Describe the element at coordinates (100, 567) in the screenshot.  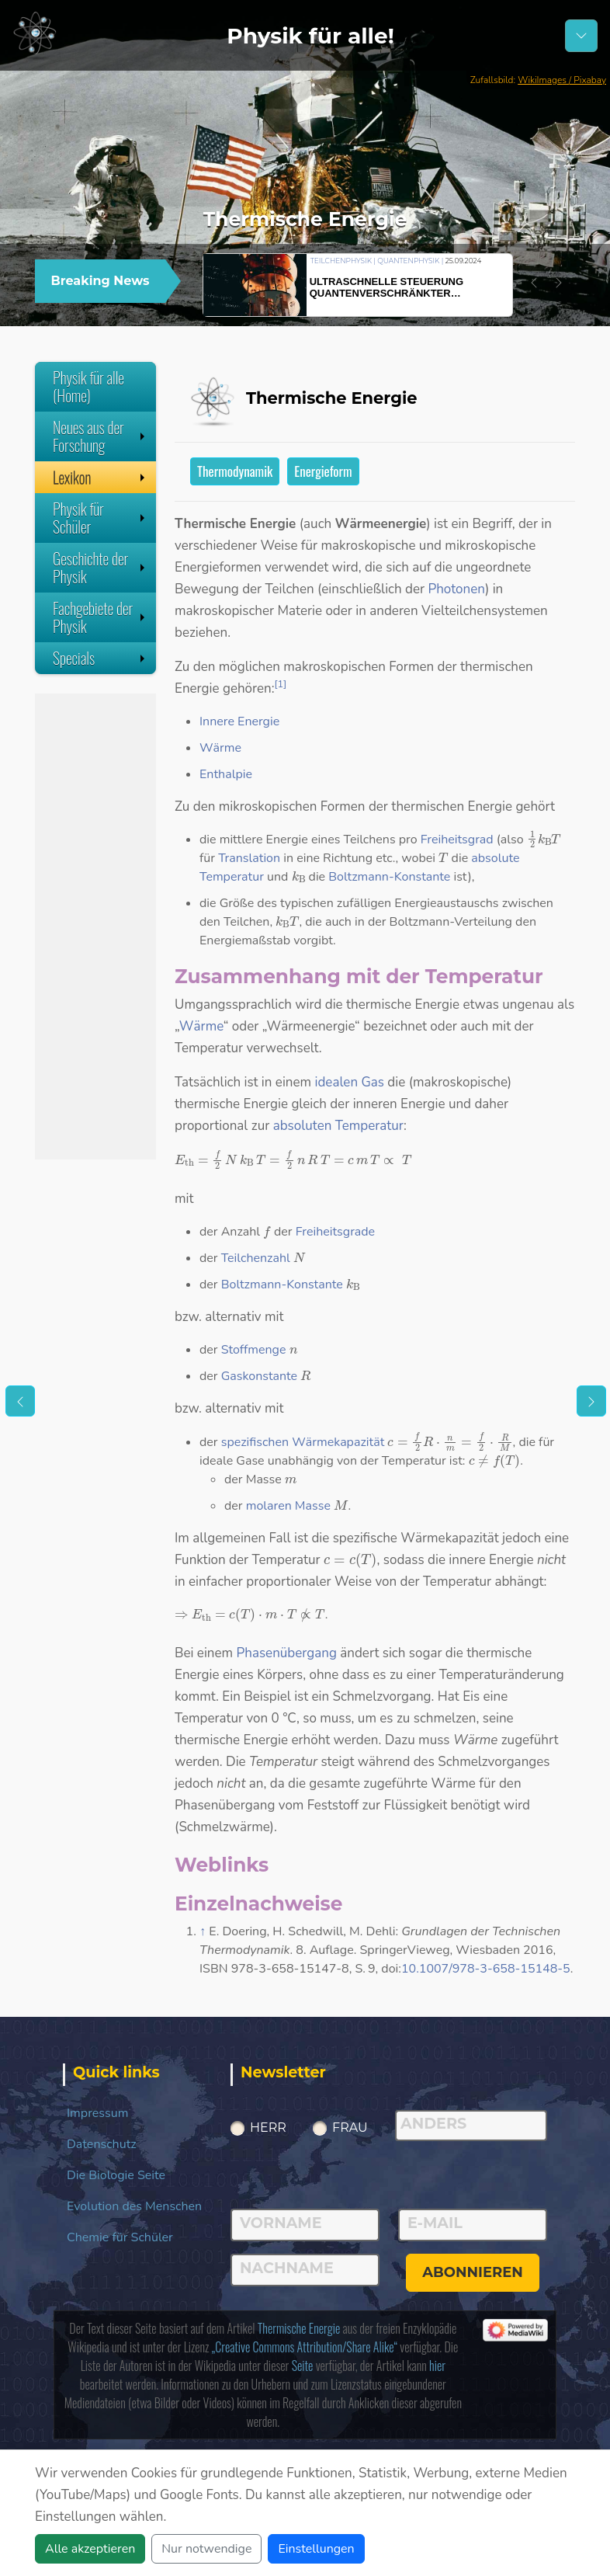
I see `Geschichte der Physik` at that location.